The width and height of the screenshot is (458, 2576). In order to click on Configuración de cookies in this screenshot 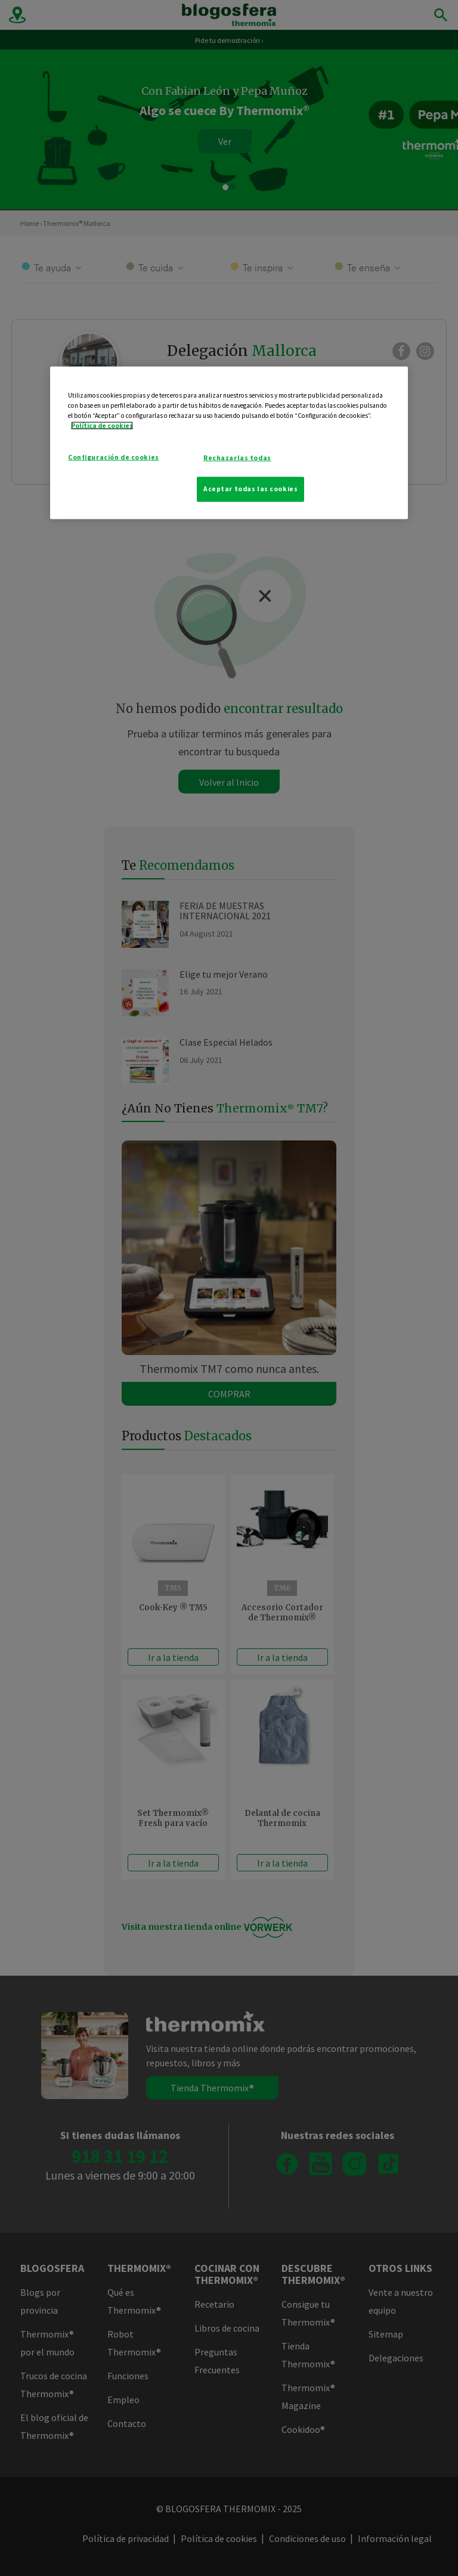, I will do `click(113, 457)`.